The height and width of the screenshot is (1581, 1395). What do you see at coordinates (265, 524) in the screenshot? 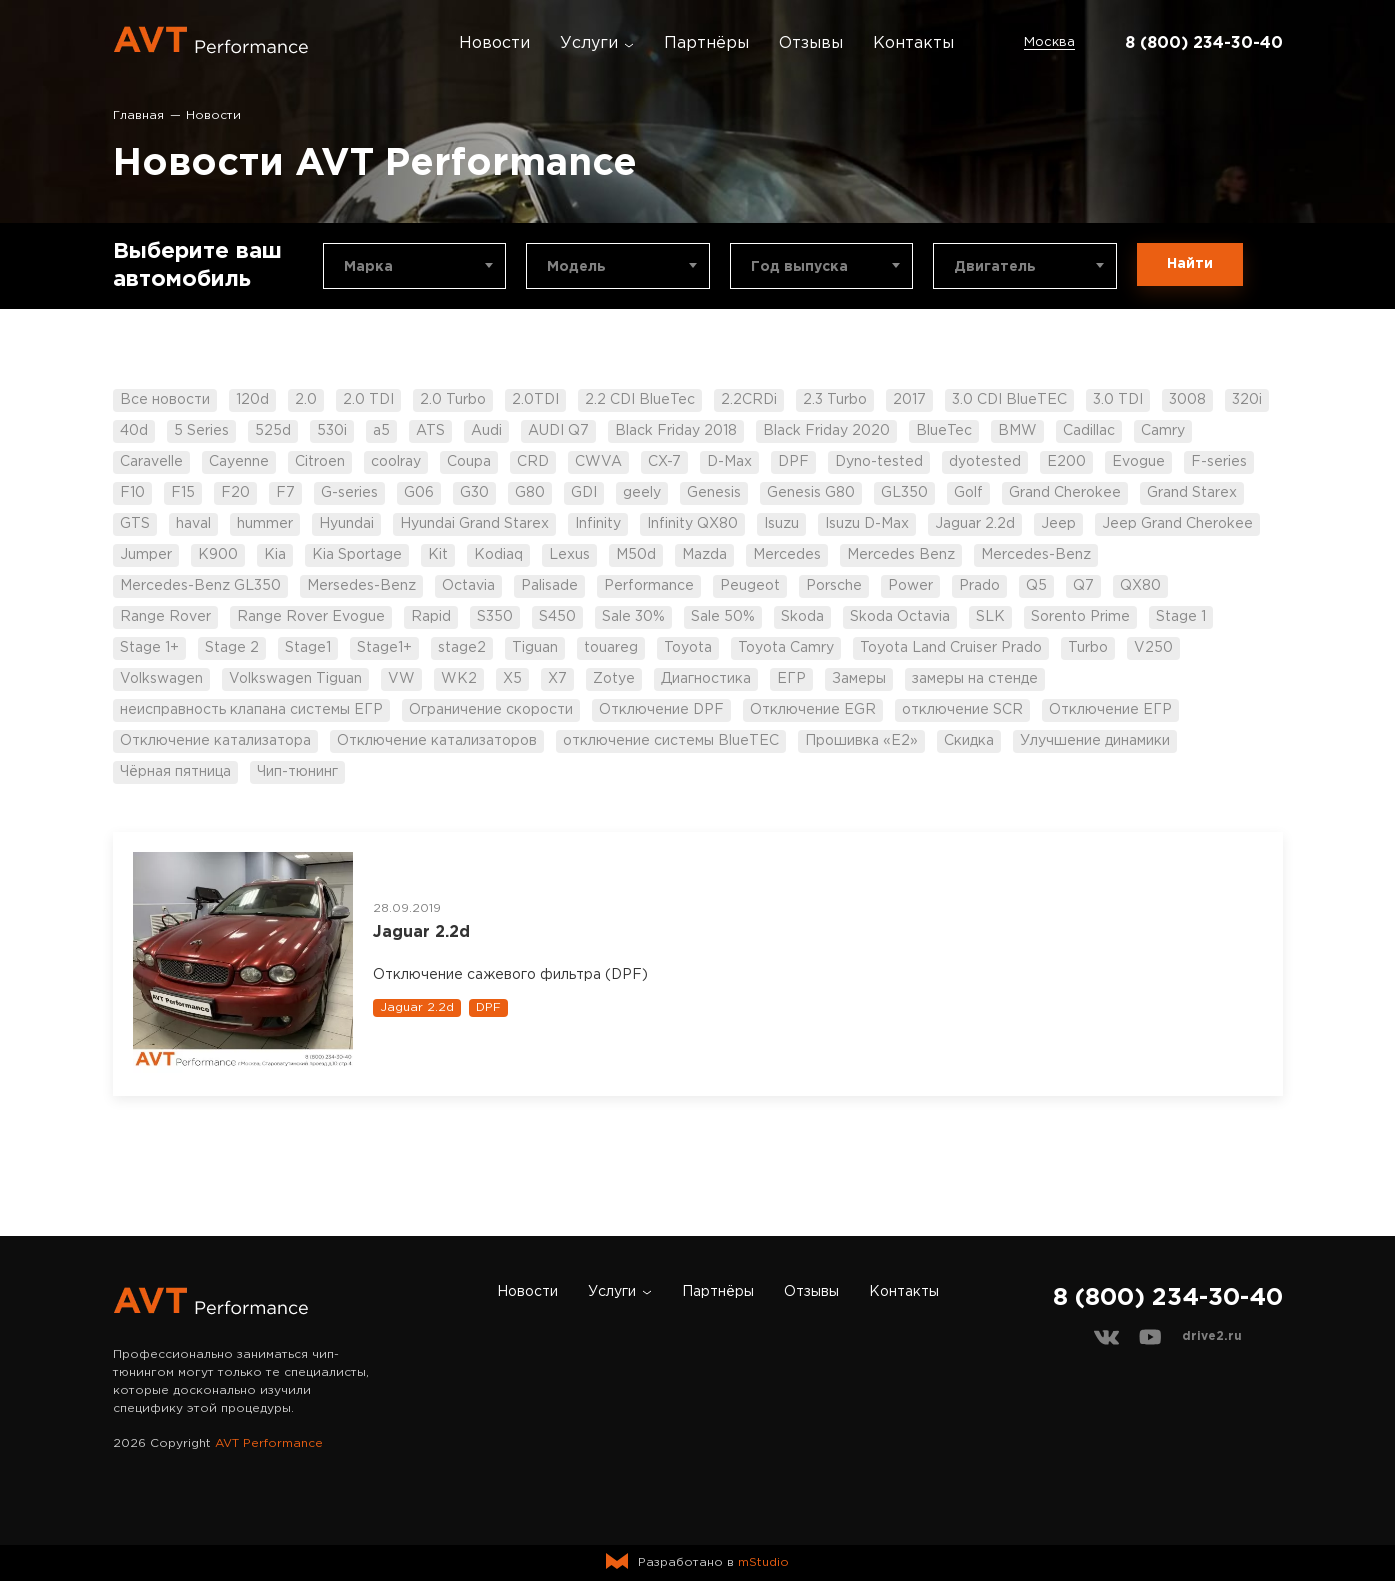
I see `hummer` at bounding box center [265, 524].